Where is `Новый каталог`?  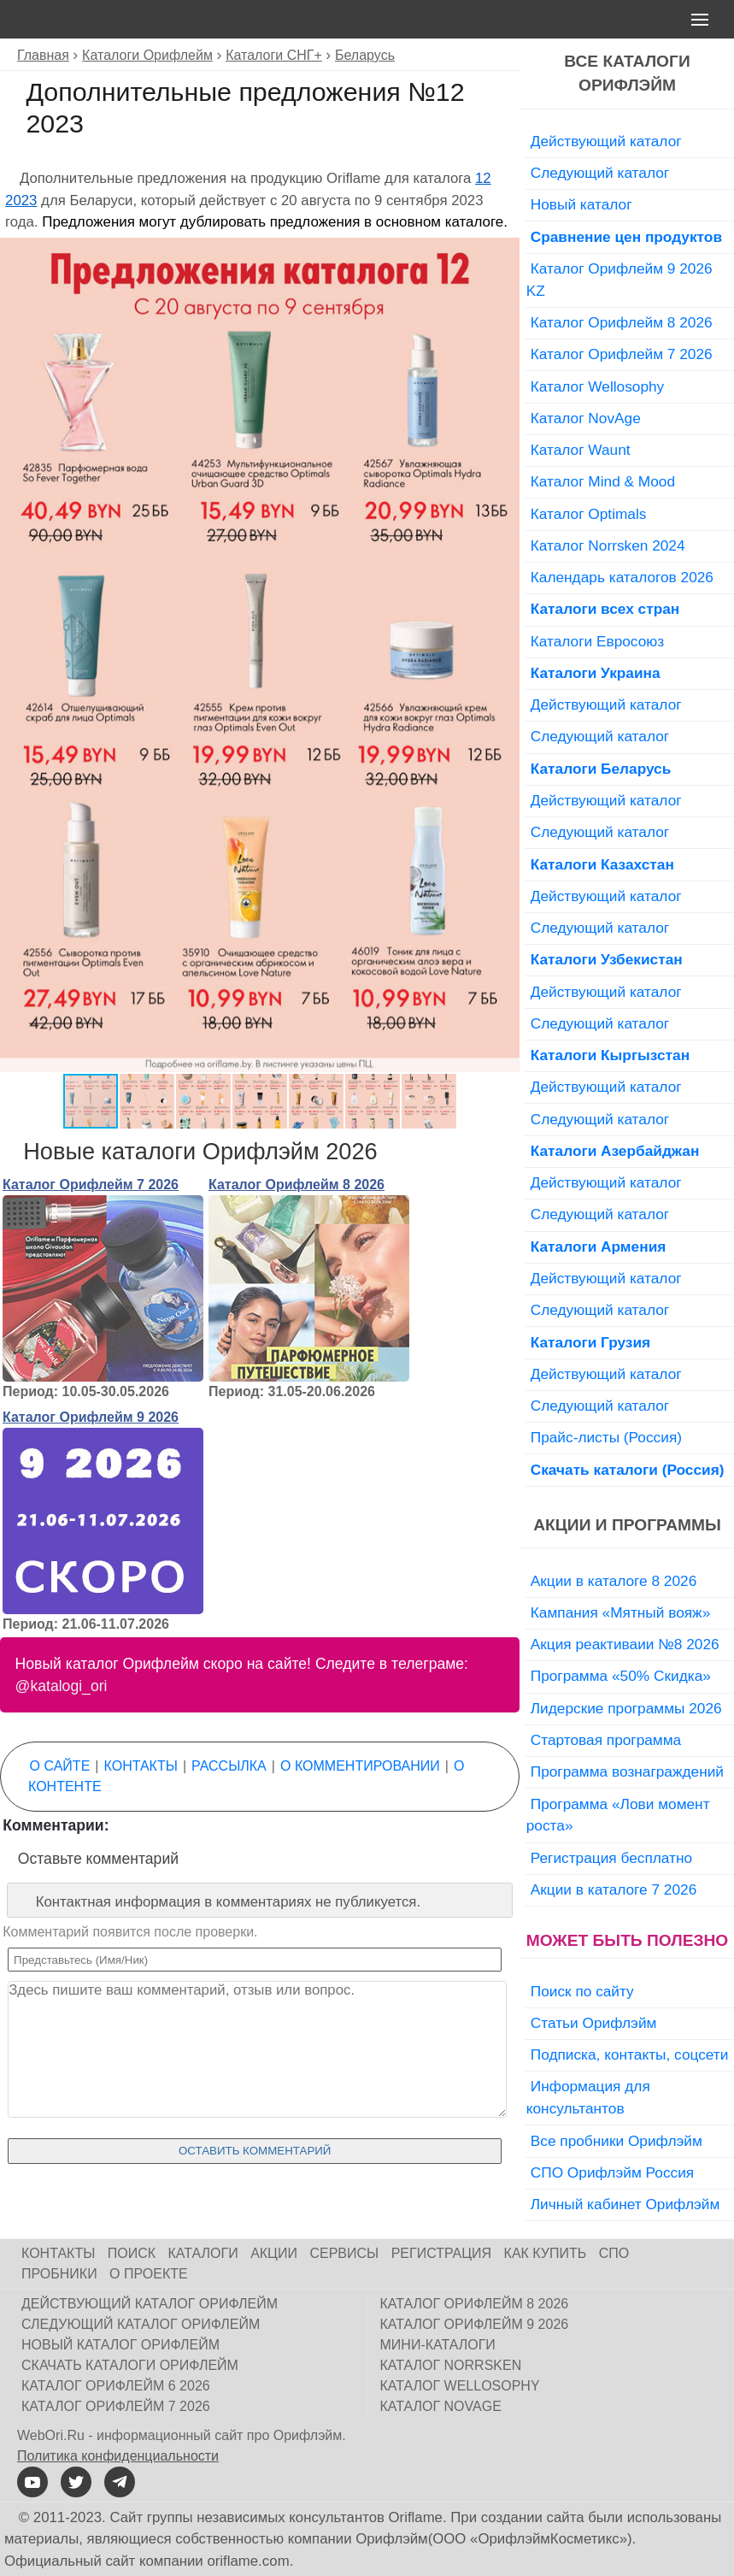 Новый каталог is located at coordinates (581, 204).